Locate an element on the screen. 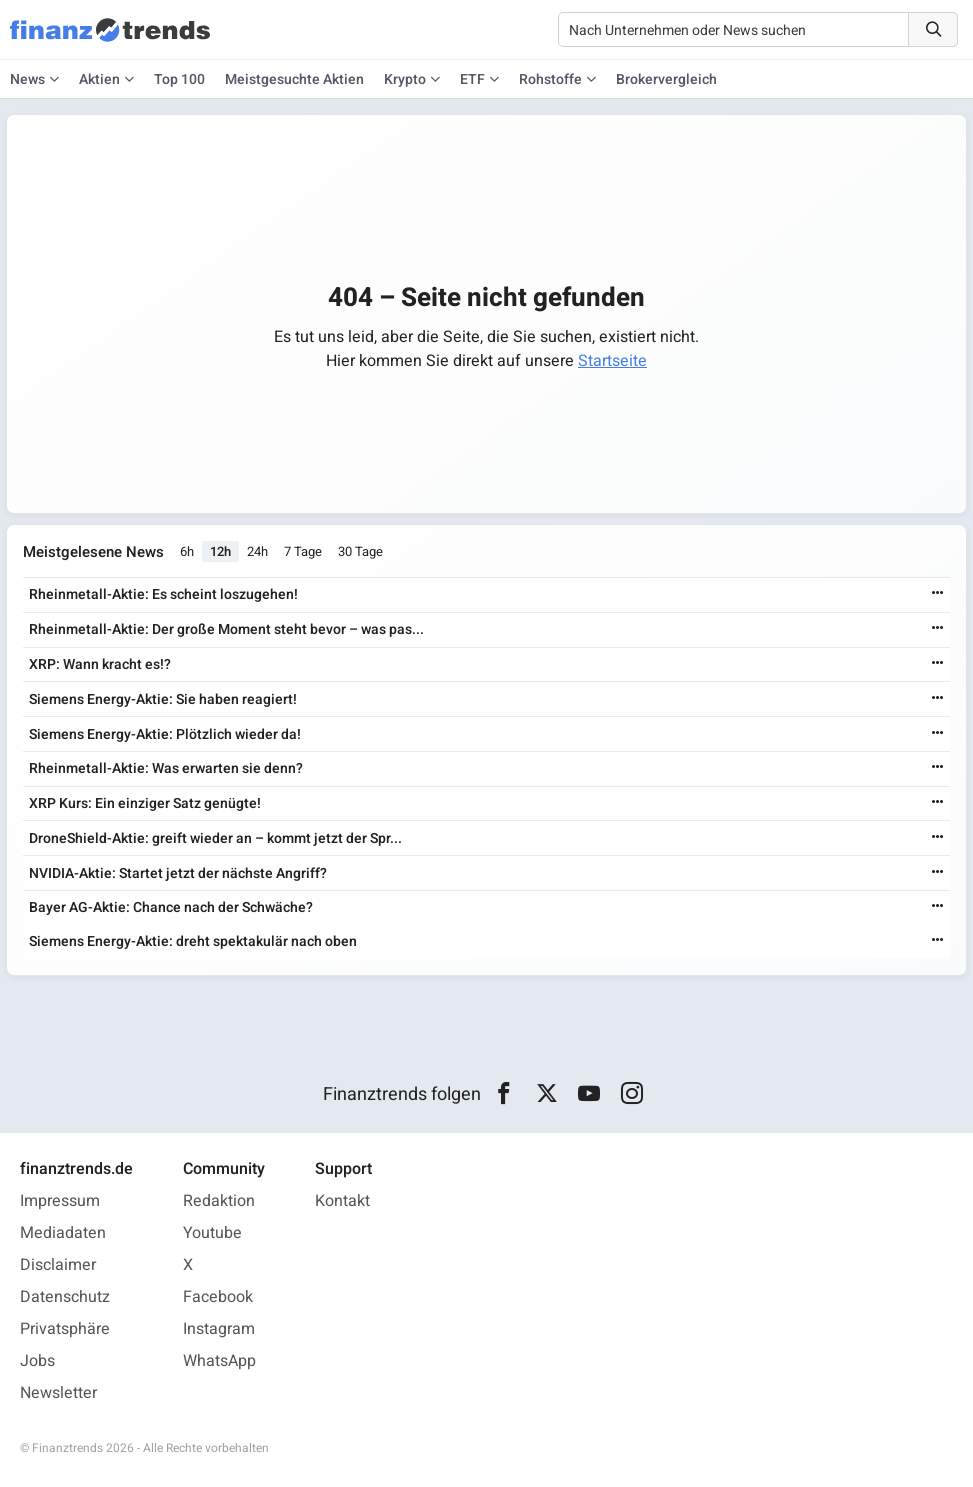 This screenshot has width=973, height=1487. NVIDIA-Aktie: Startet jetzt der nächste Angriff? is located at coordinates (178, 873).